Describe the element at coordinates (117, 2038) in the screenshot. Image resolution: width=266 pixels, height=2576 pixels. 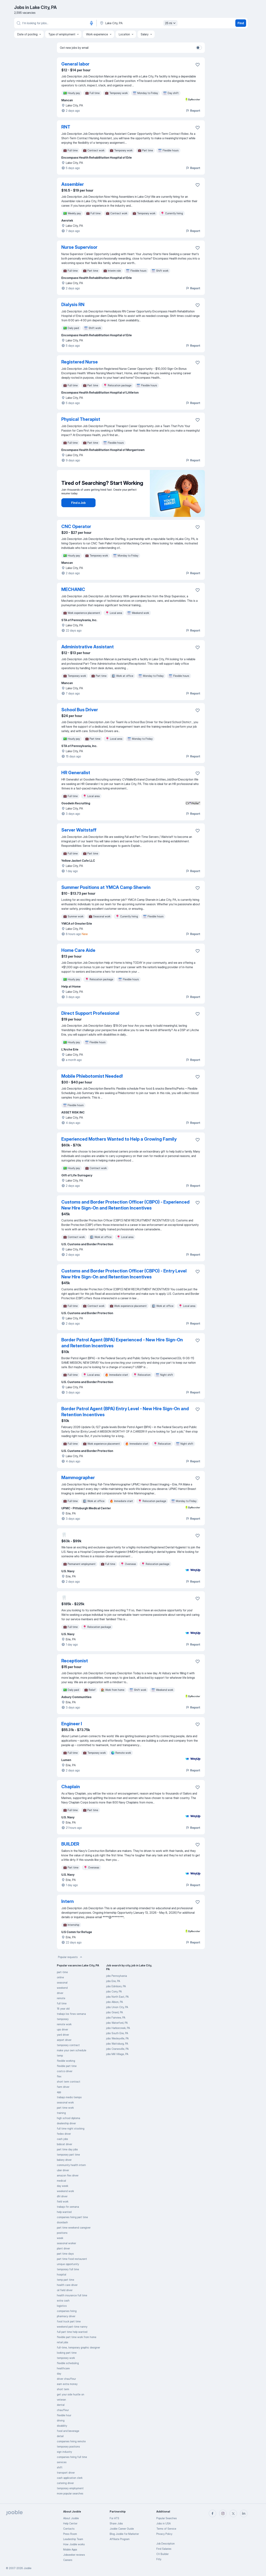
I see `jobs Wesleyville, PA` at that location.